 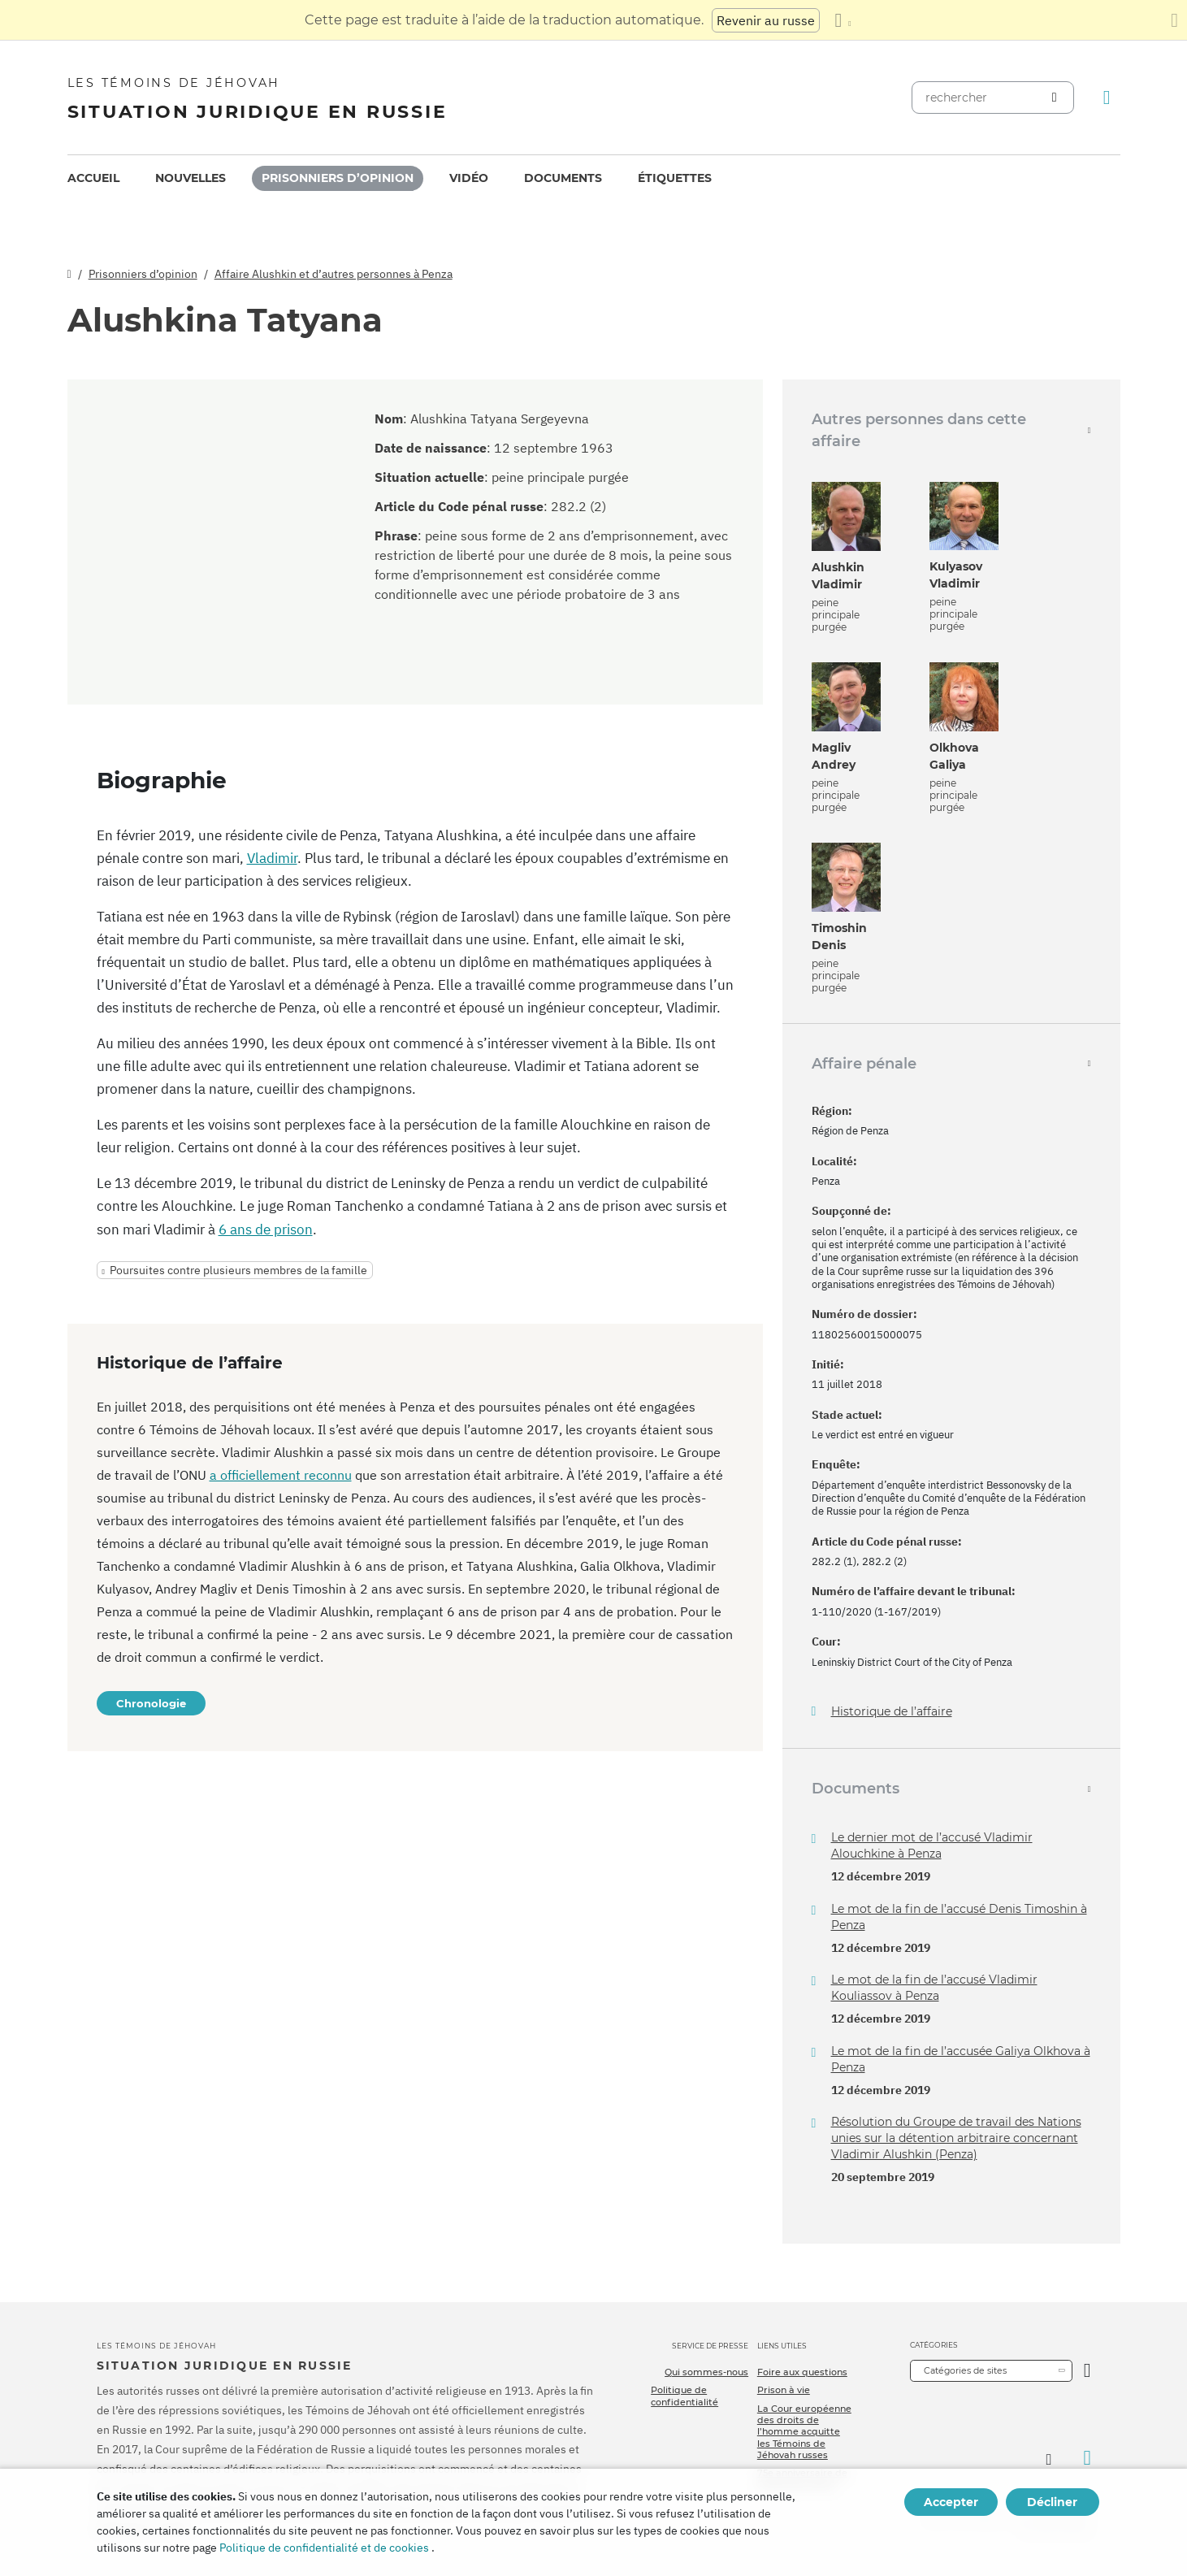 What do you see at coordinates (1087, 2371) in the screenshot?
I see `[Ouvrir la catégorie]` at bounding box center [1087, 2371].